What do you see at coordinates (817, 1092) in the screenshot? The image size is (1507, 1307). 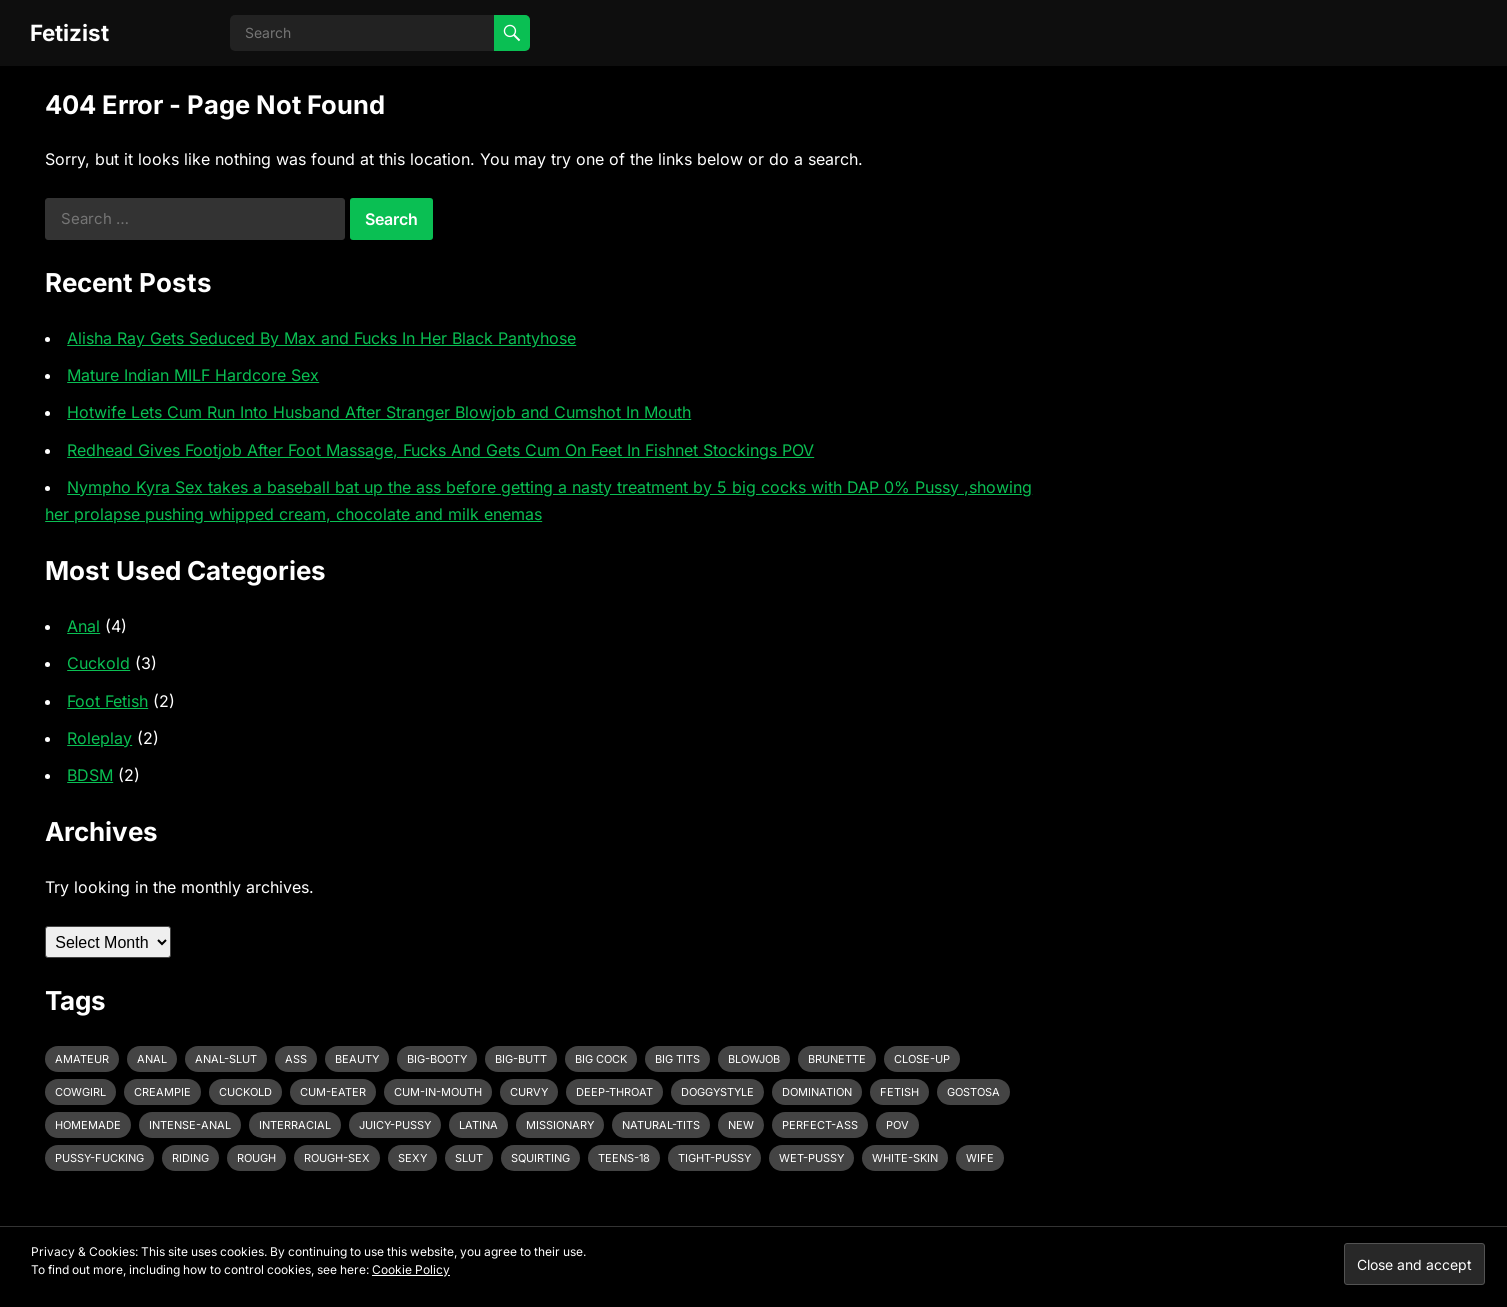 I see `domination [domination (3 items)]` at bounding box center [817, 1092].